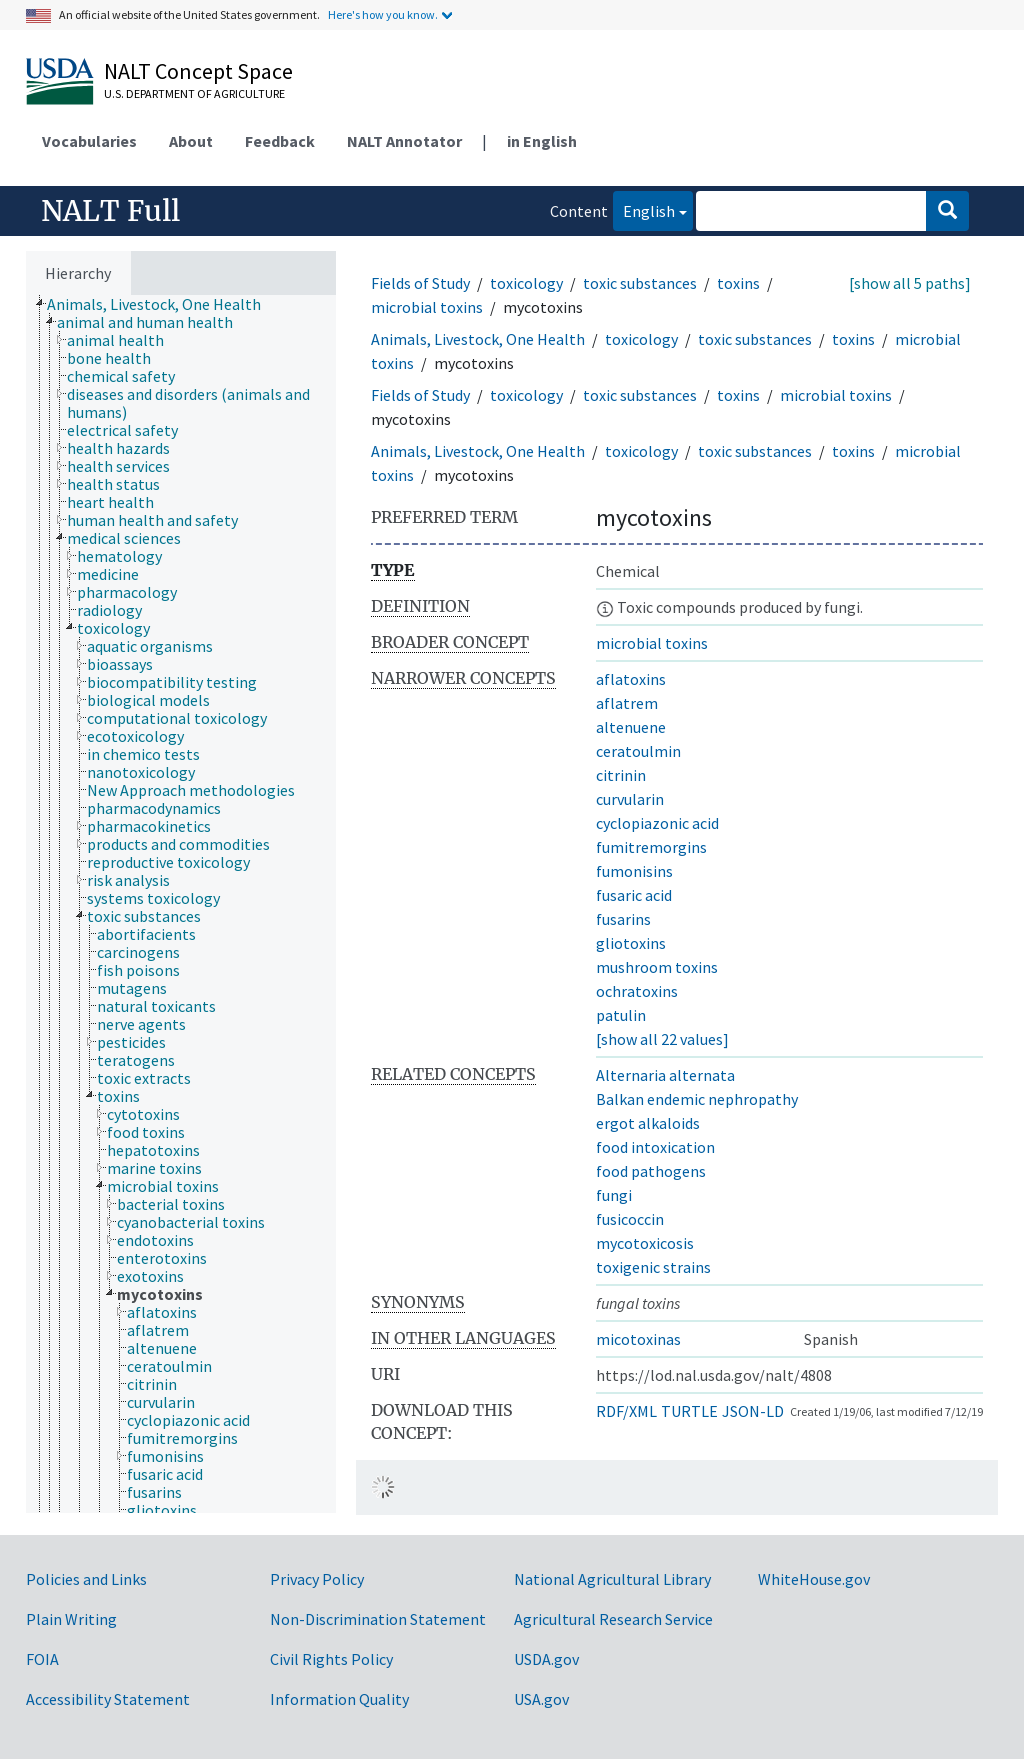  I want to click on WhiteHouse.gov, so click(814, 1579).